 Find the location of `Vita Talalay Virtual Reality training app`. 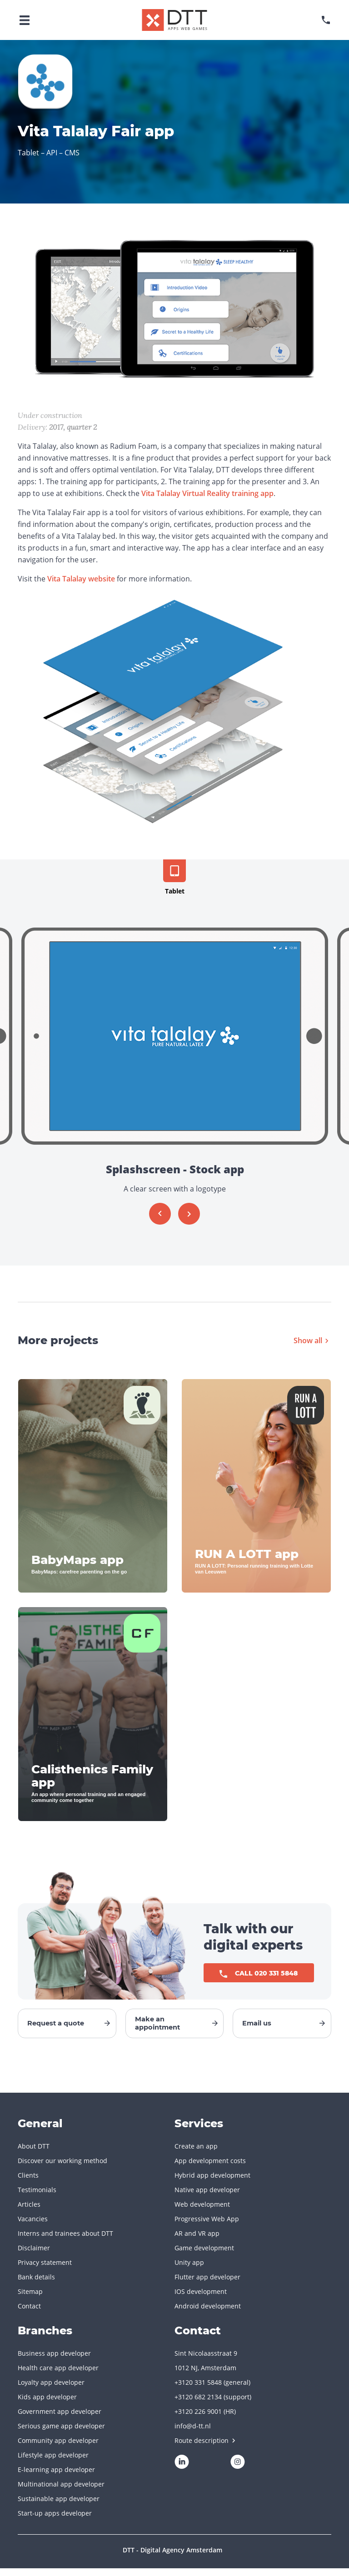

Vita Talalay Virtual Reality training app is located at coordinates (207, 493).